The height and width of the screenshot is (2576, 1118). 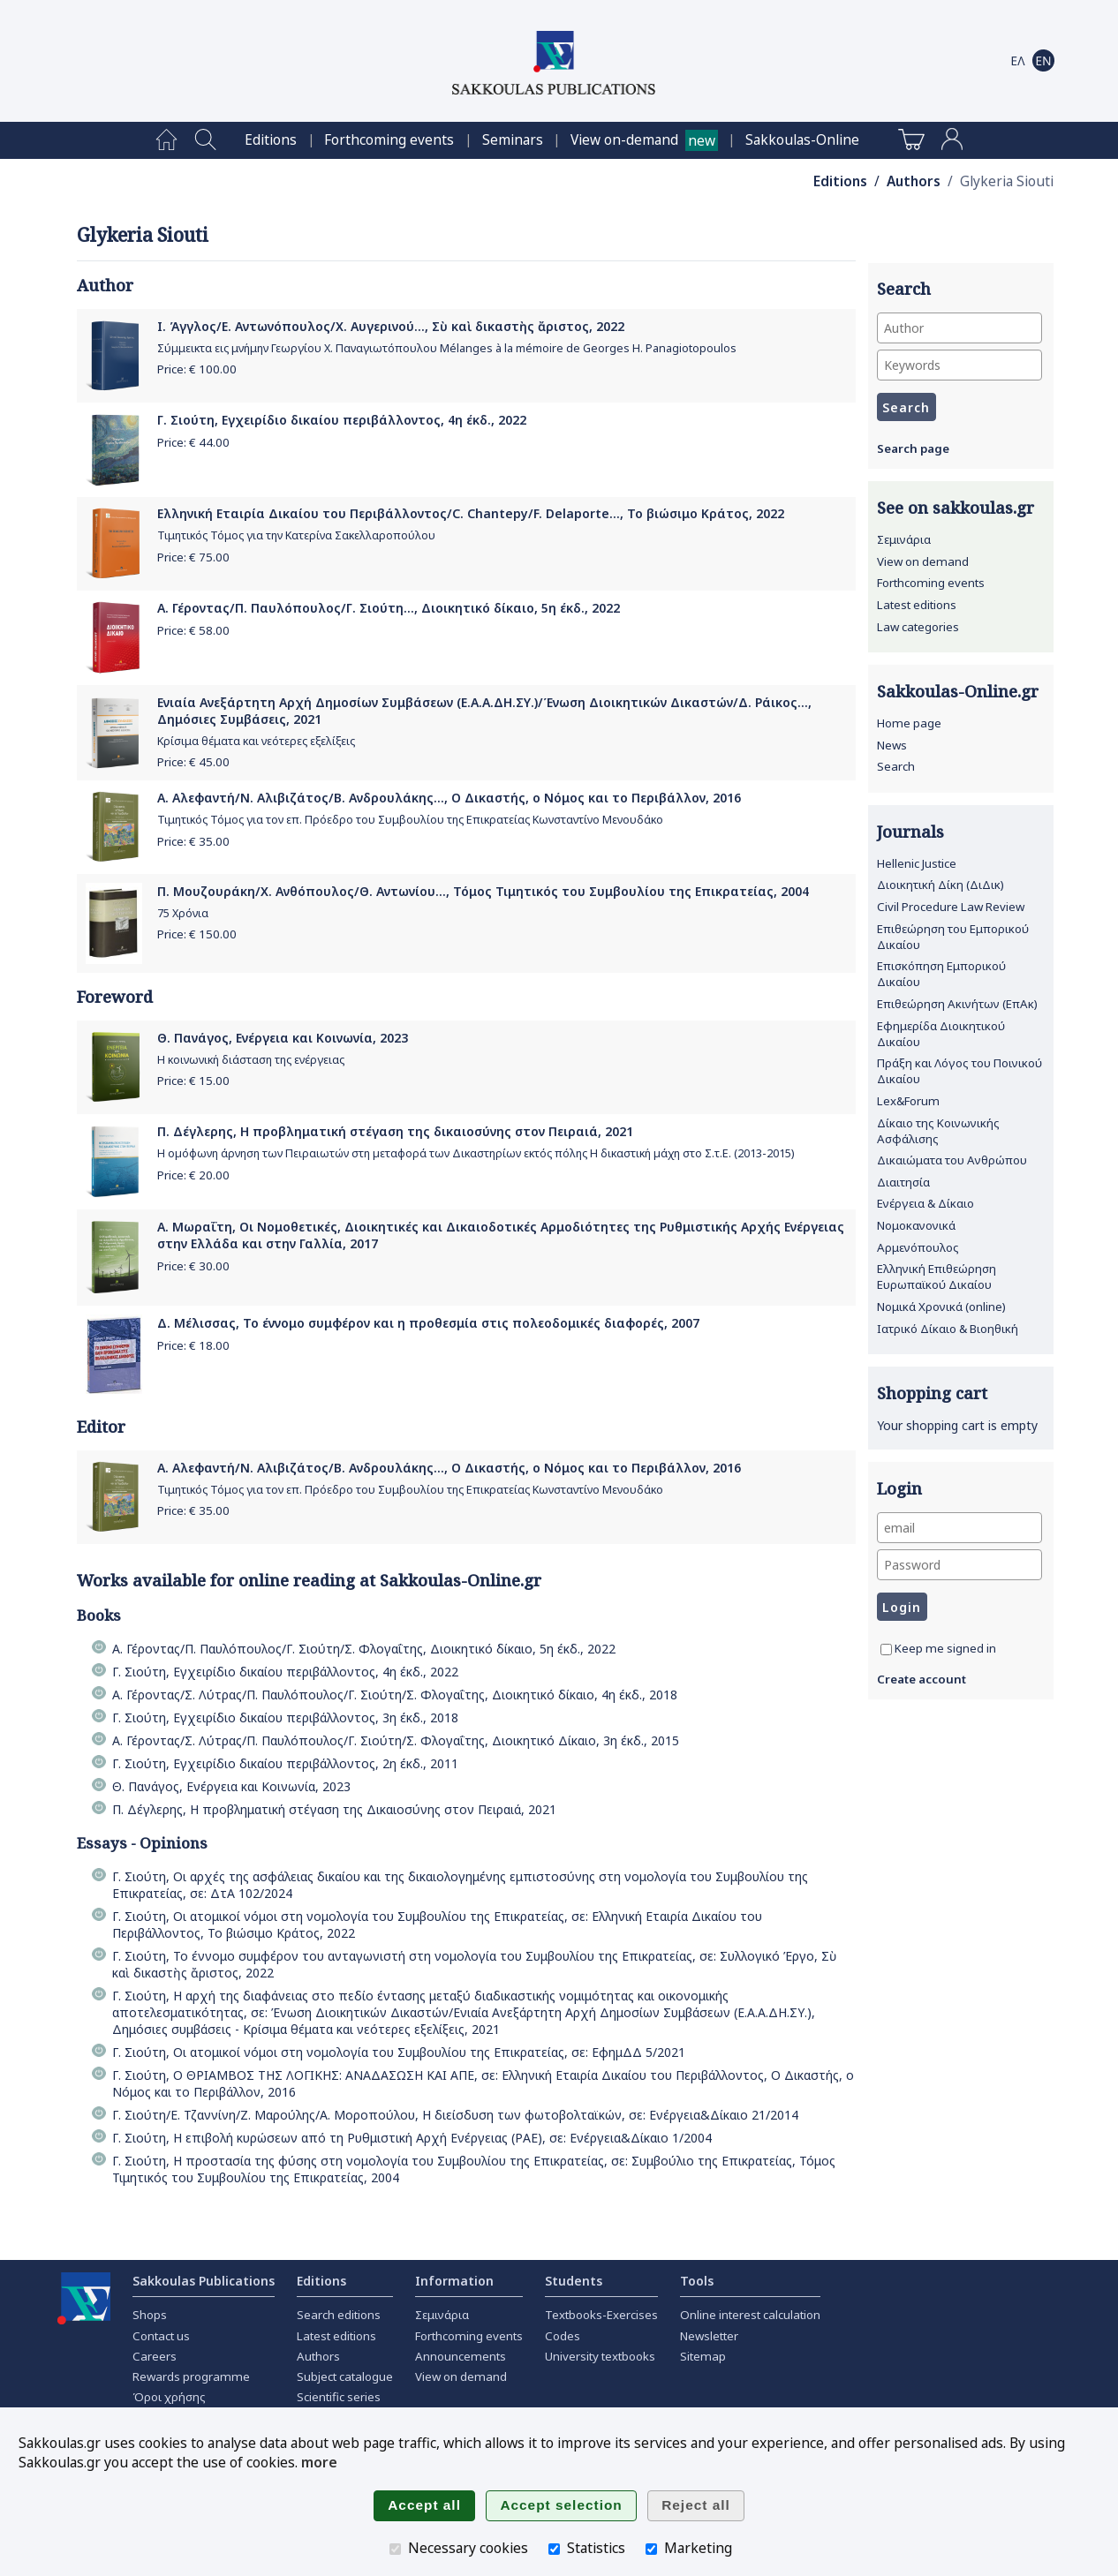 I want to click on Civil Procedure Law Review, so click(x=950, y=907).